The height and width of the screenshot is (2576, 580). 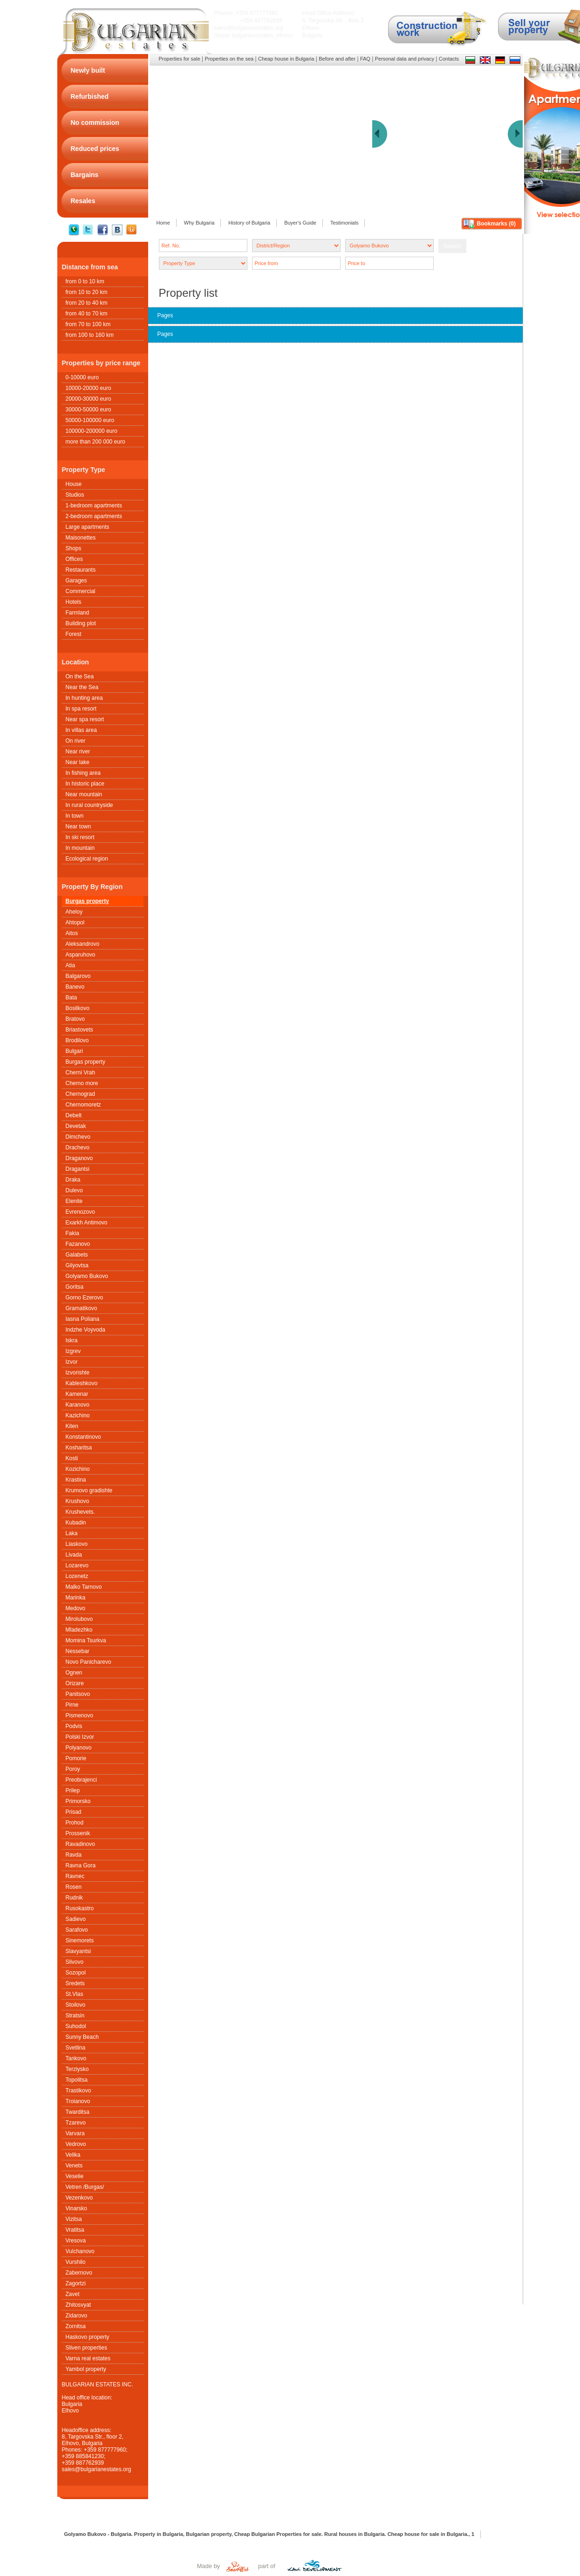 I want to click on Sunny Beach, so click(x=82, y=2037).